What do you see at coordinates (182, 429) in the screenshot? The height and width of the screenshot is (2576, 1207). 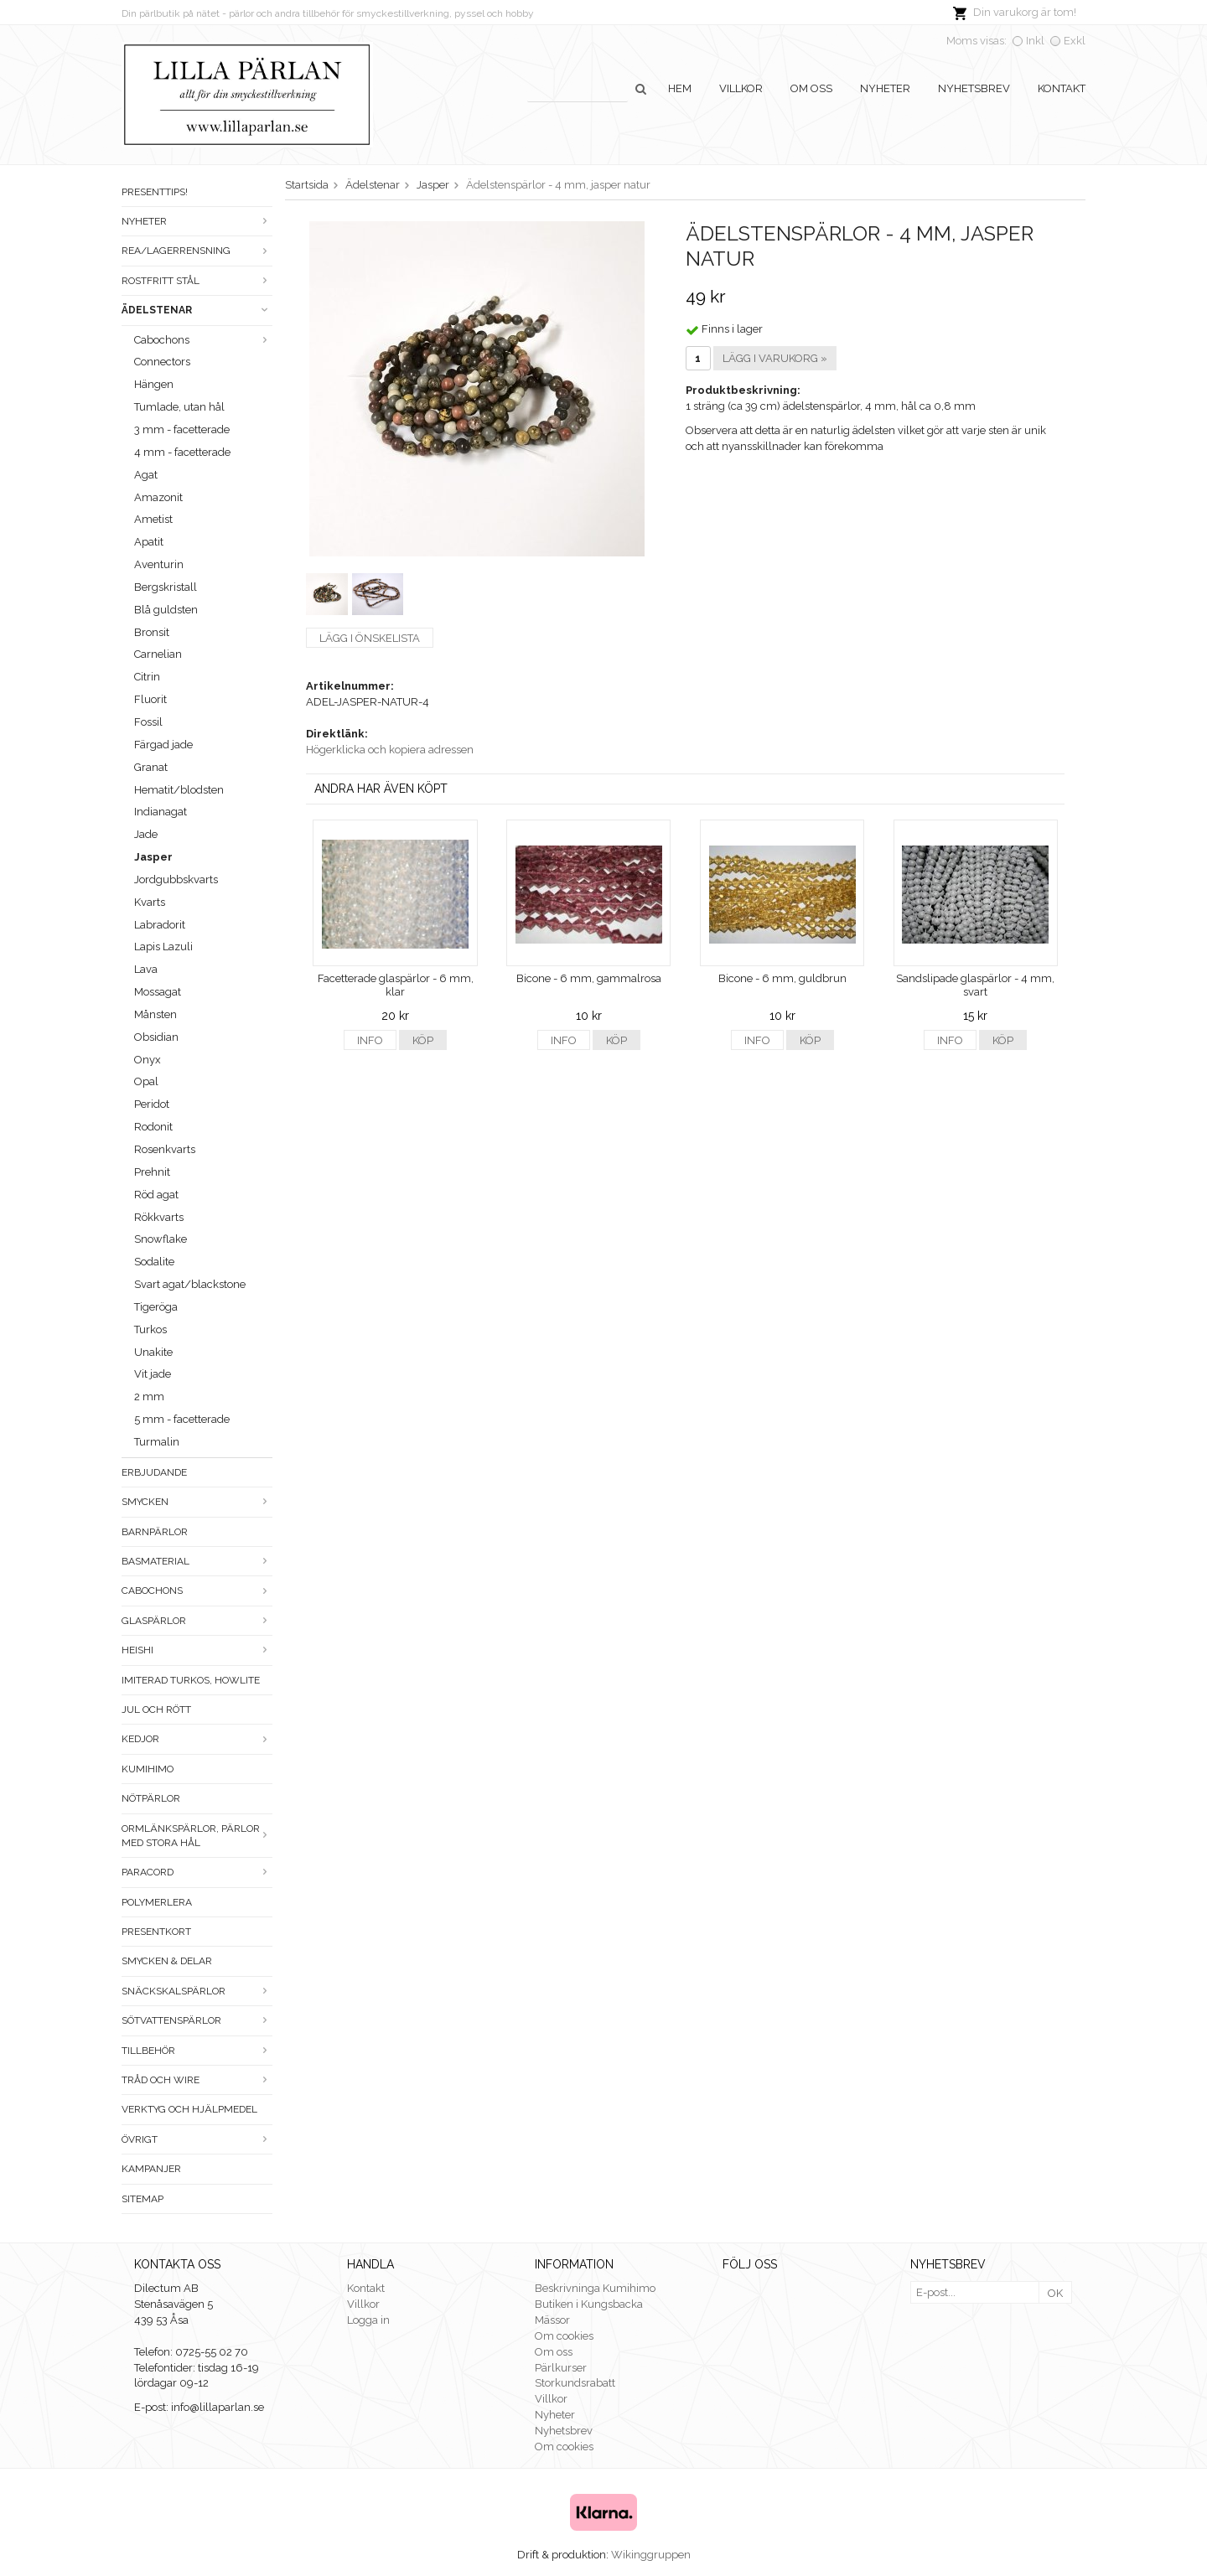 I see `3 mm - facetterade` at bounding box center [182, 429].